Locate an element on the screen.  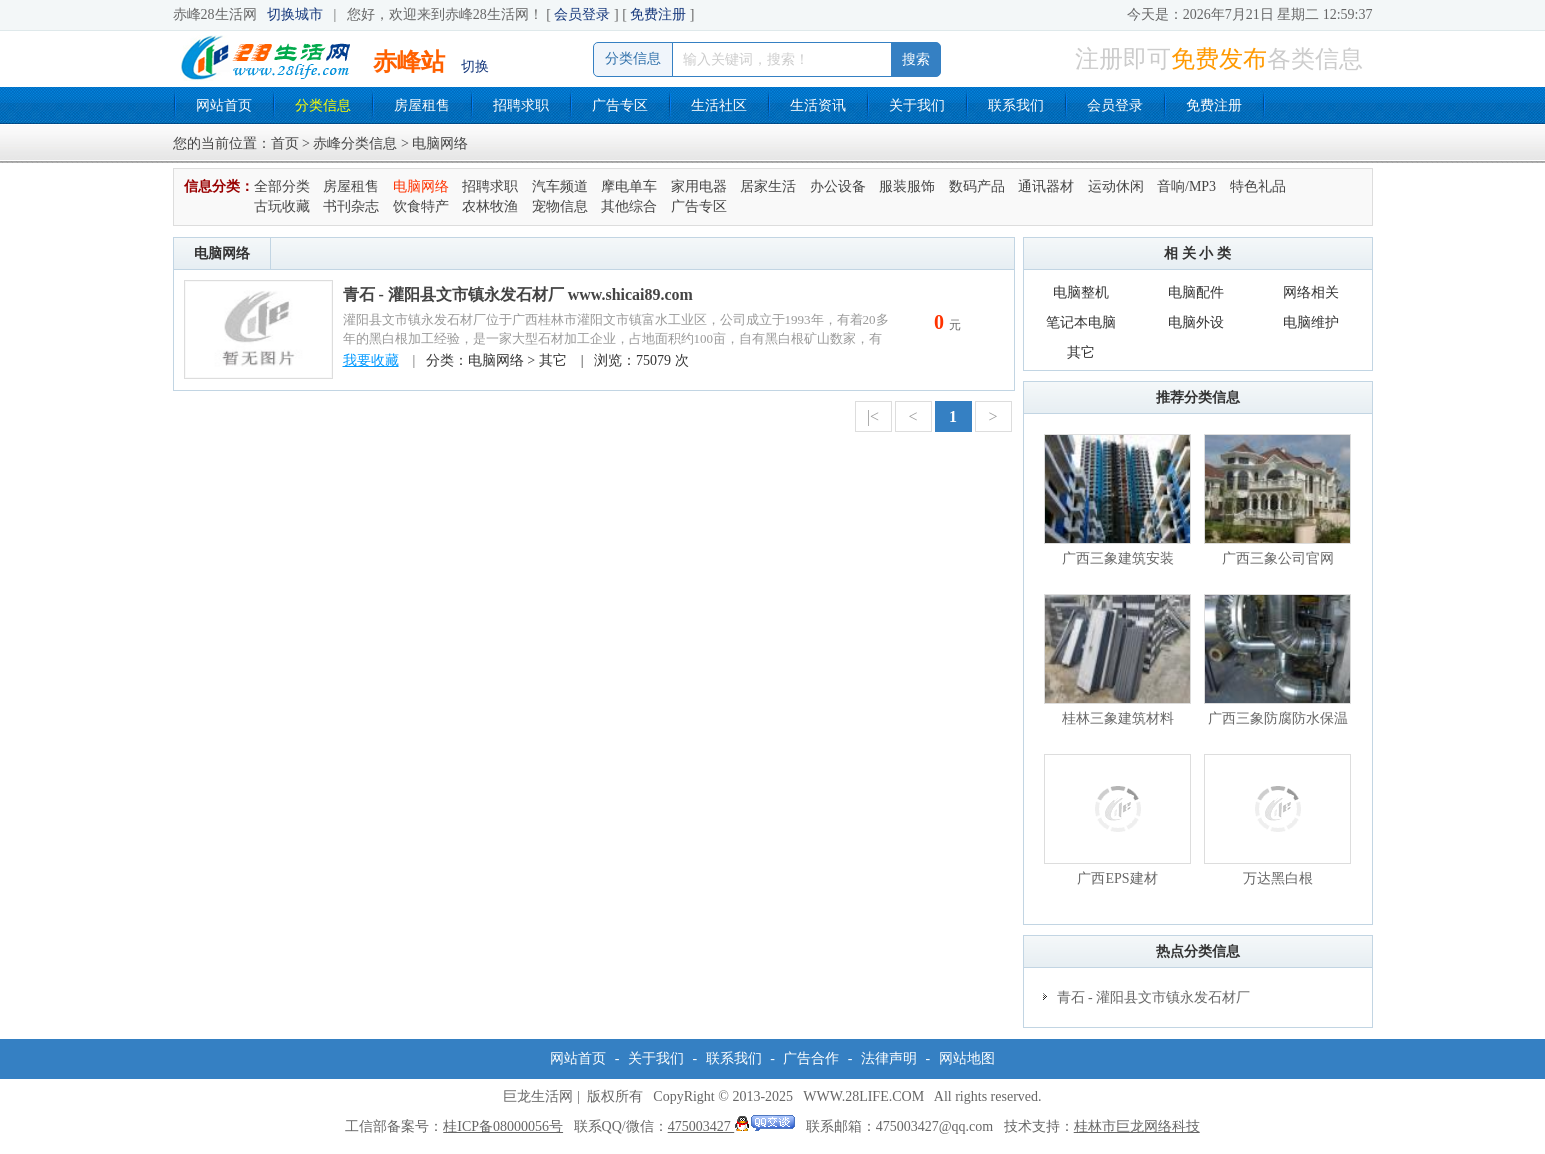
服装服饰 is located at coordinates (907, 186).